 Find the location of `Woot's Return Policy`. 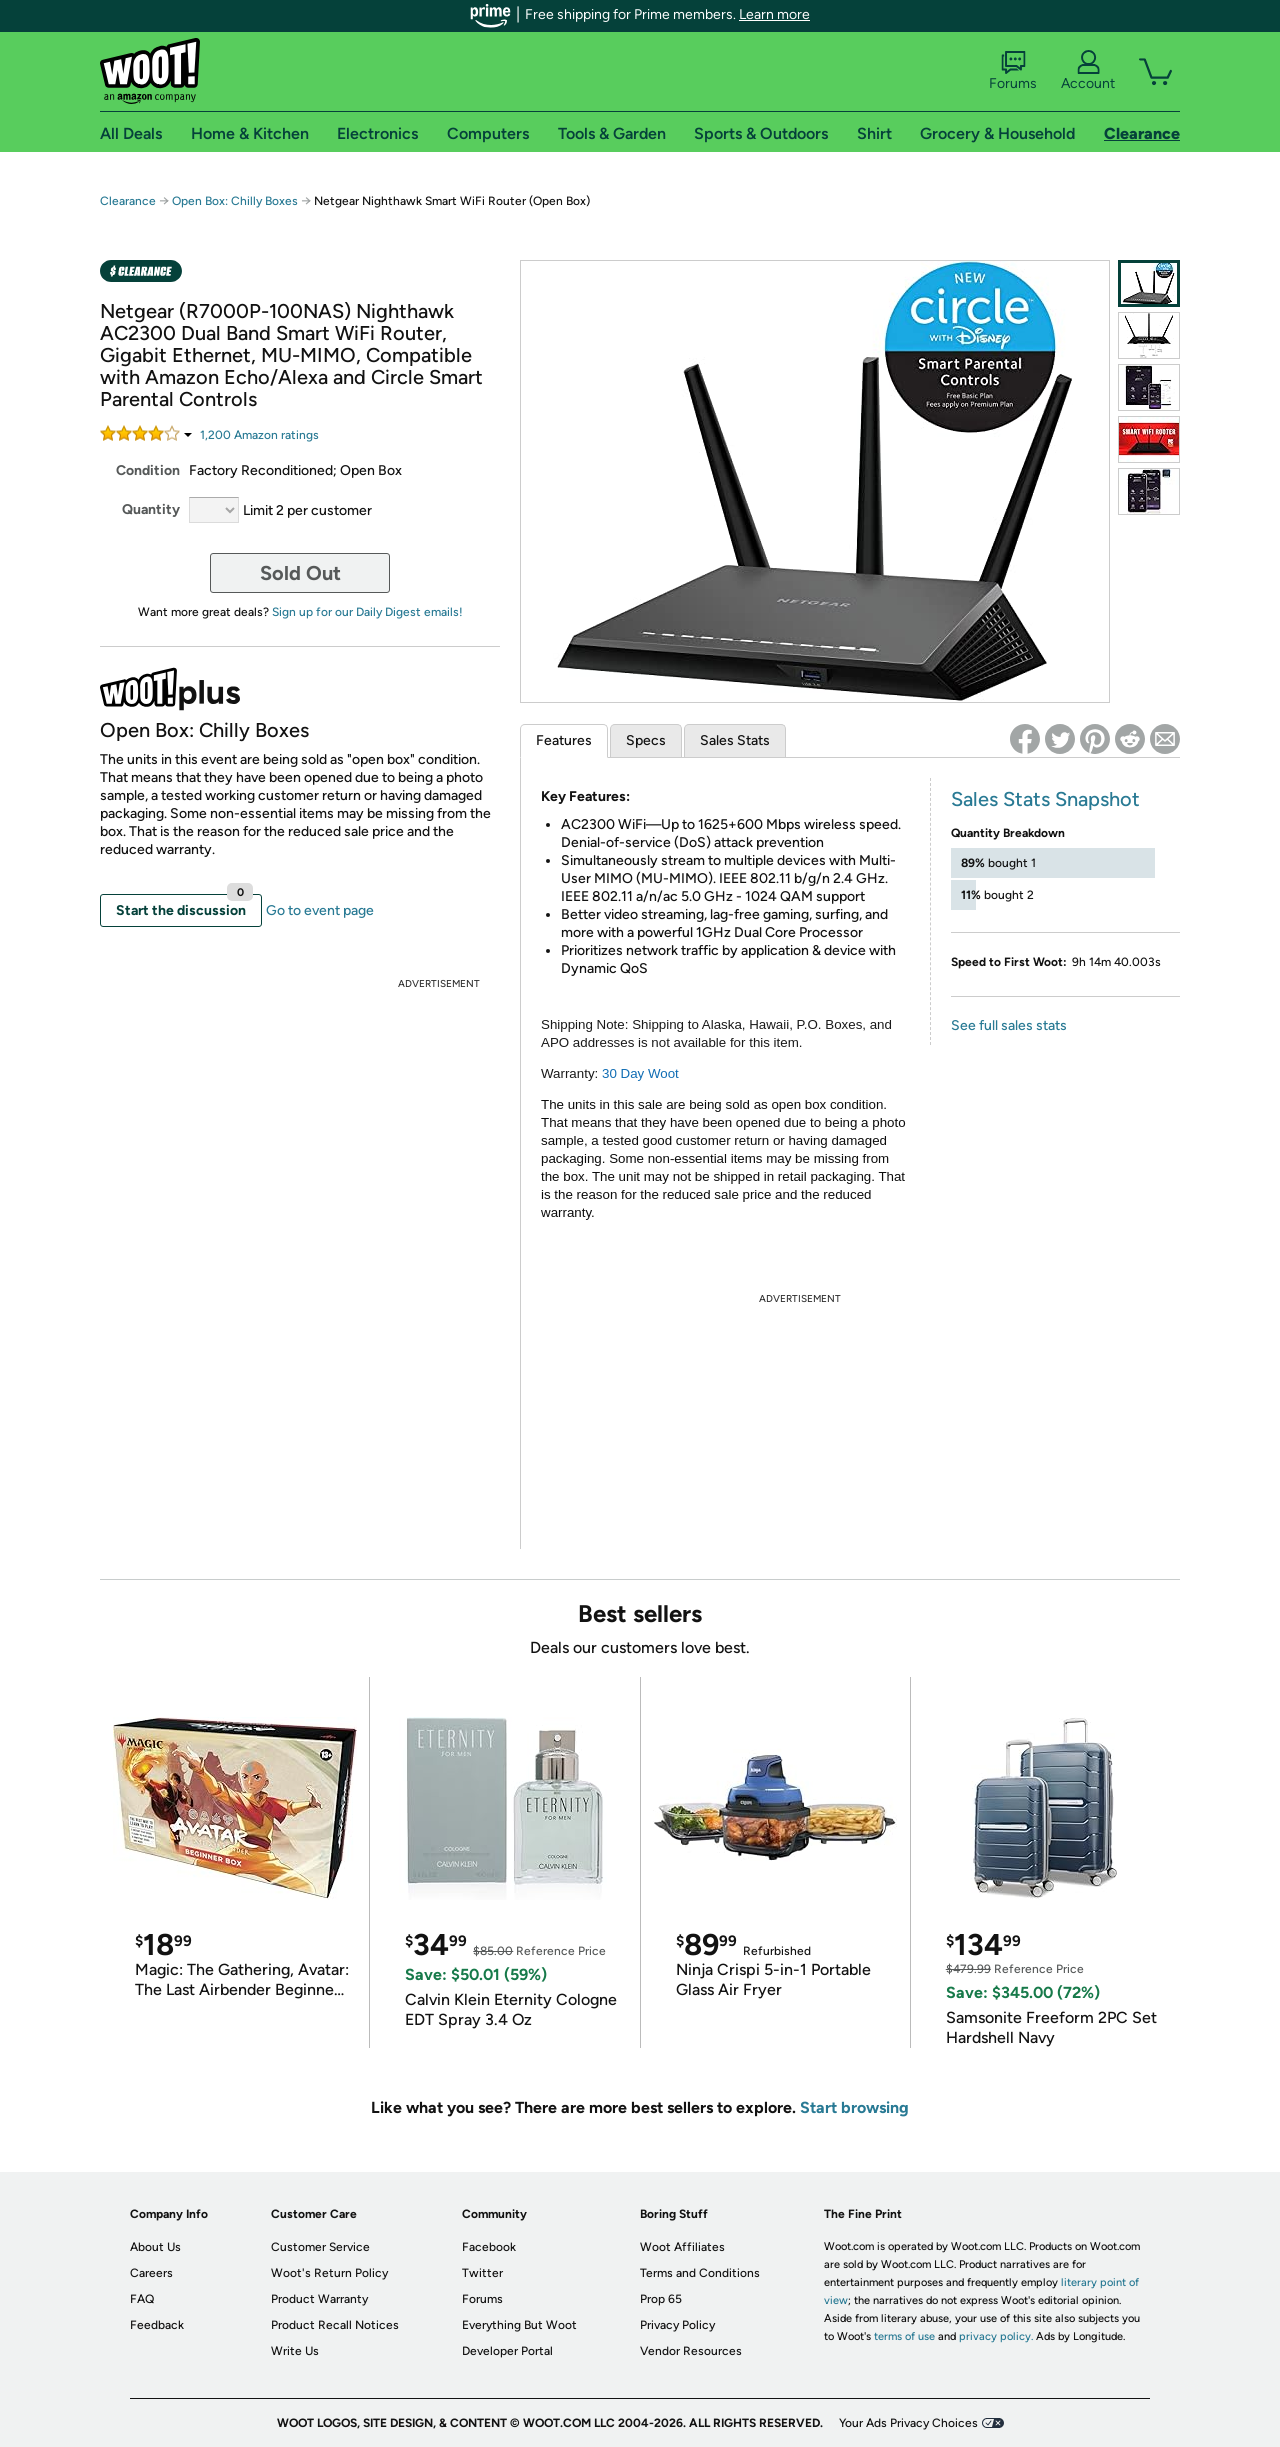

Woot's Return Policy is located at coordinates (329, 2273).